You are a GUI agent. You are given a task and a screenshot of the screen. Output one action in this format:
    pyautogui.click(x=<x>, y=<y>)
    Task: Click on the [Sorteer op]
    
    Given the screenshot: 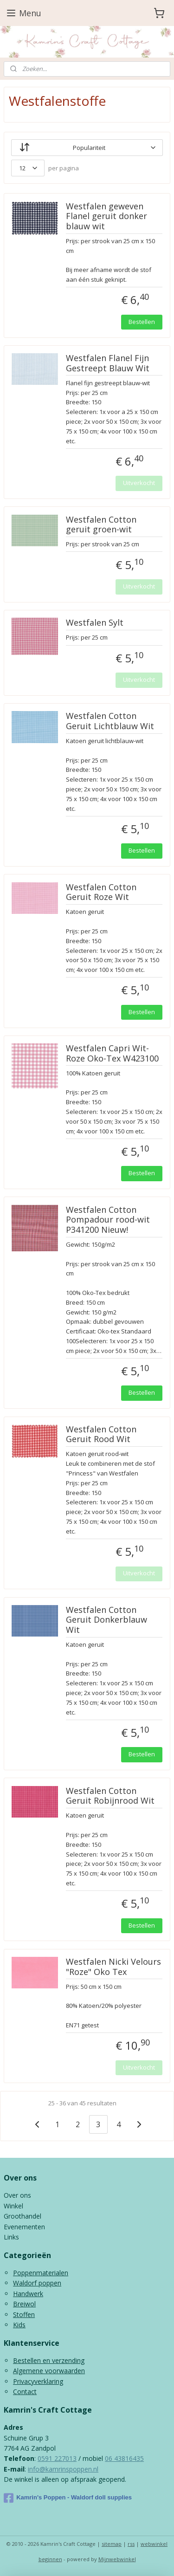 What is the action you would take?
    pyautogui.click(x=87, y=148)
    